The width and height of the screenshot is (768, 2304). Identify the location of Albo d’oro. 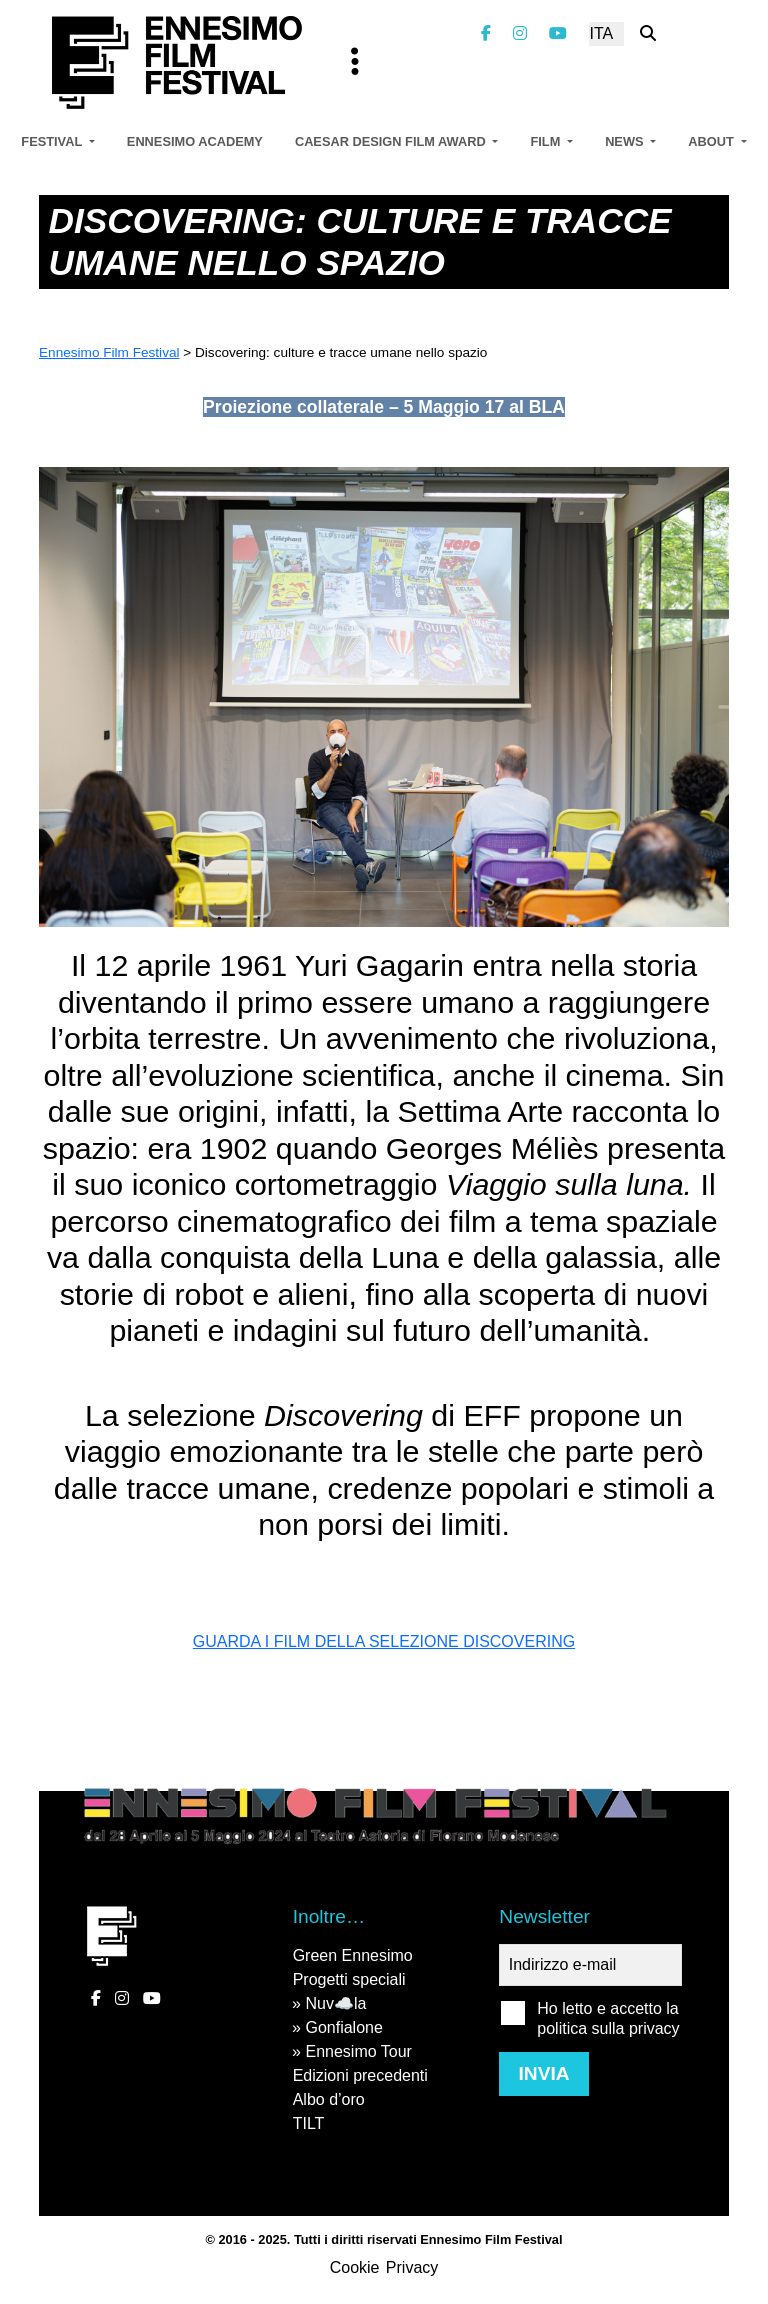
(329, 2099).